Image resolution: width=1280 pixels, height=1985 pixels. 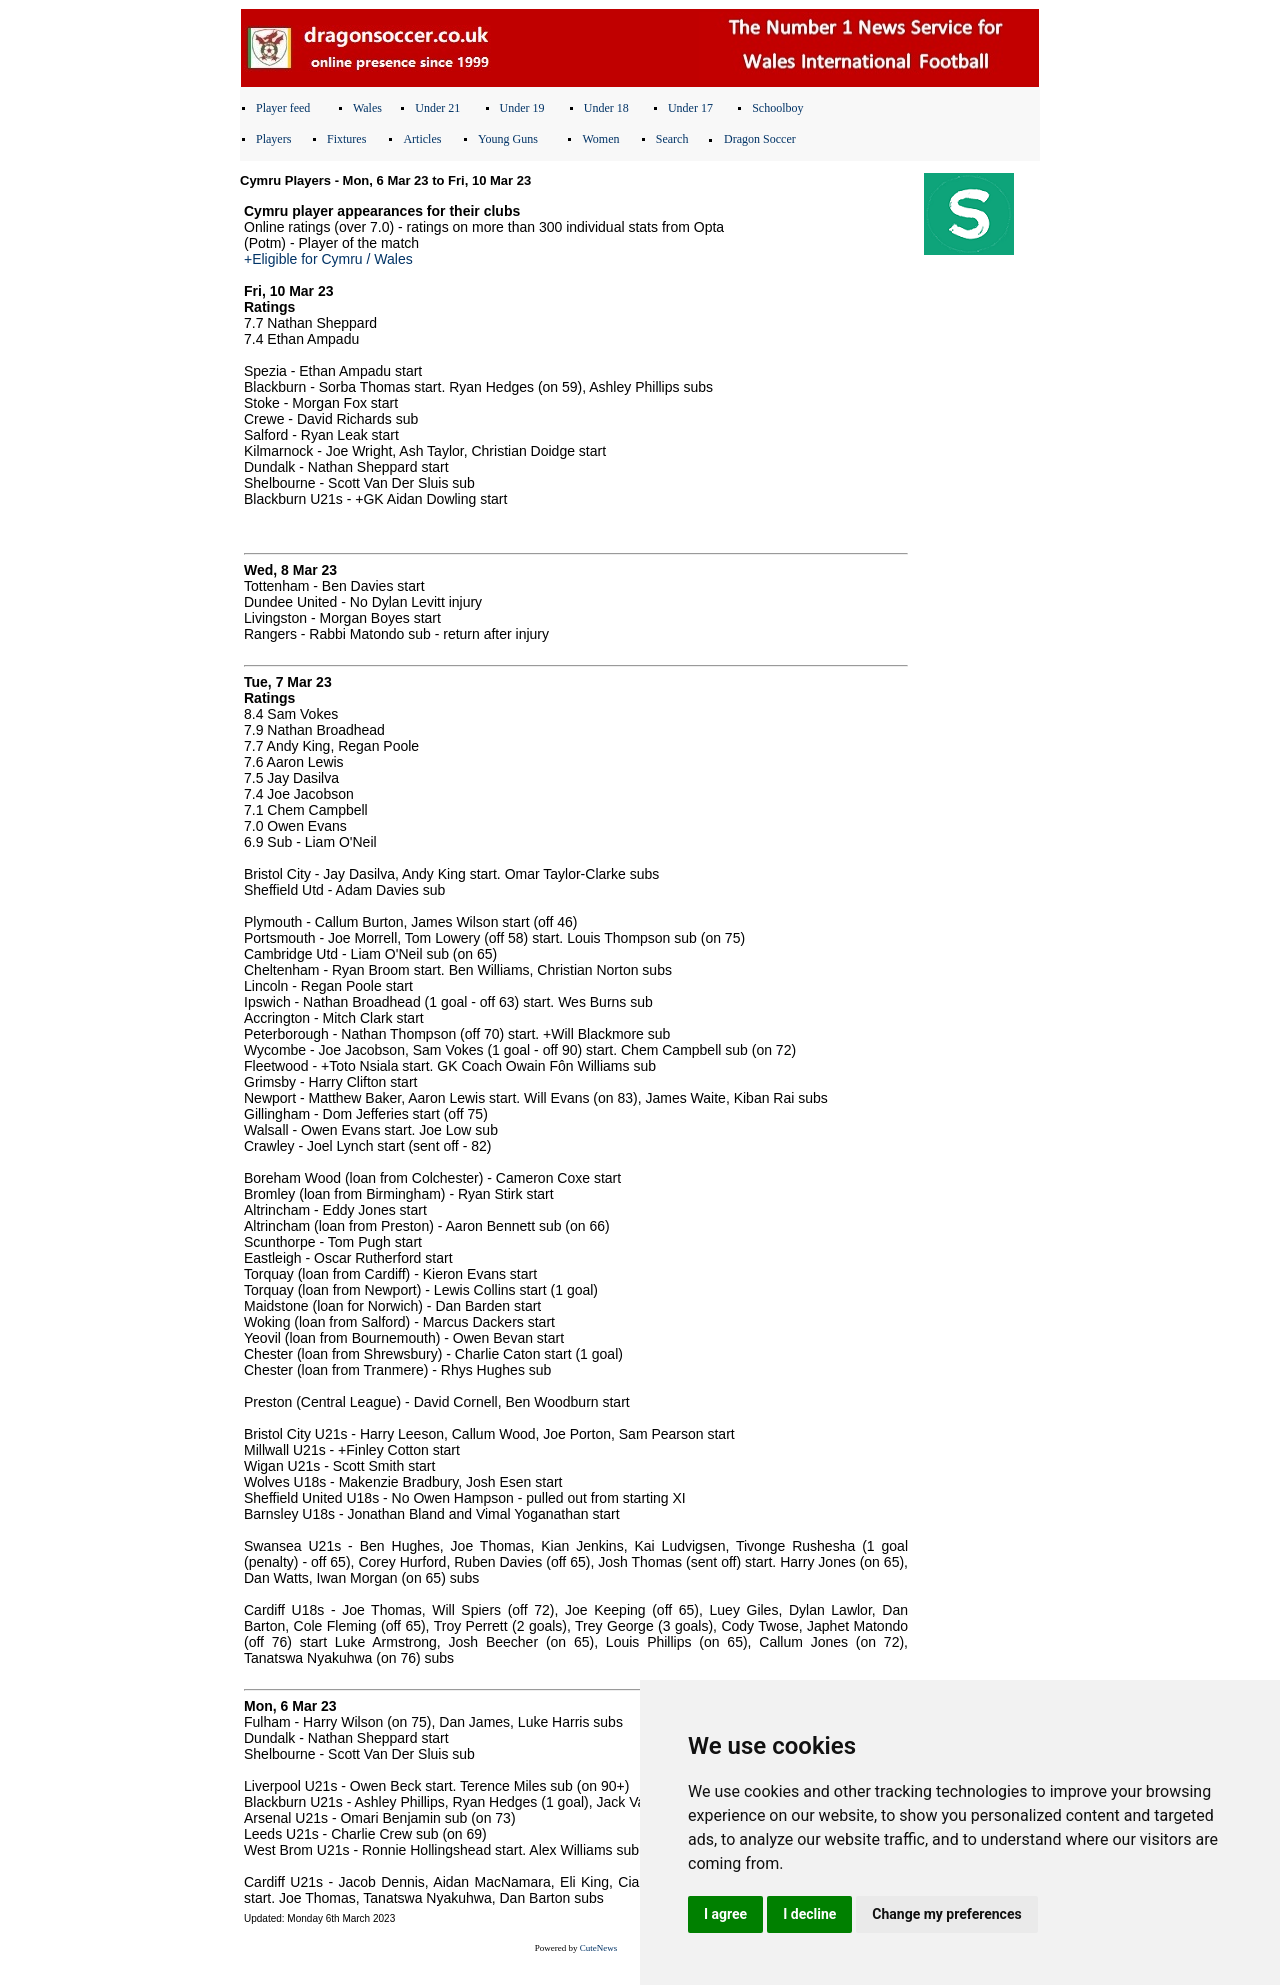 I want to click on Under 18, so click(x=606, y=108).